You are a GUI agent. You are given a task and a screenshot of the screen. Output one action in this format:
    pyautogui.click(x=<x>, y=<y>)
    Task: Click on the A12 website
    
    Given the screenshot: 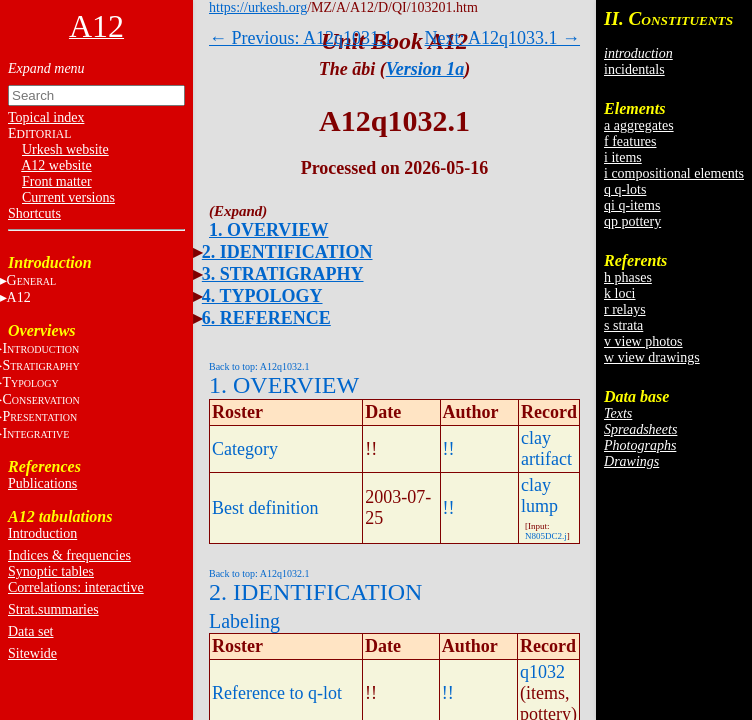 What is the action you would take?
    pyautogui.click(x=56, y=165)
    